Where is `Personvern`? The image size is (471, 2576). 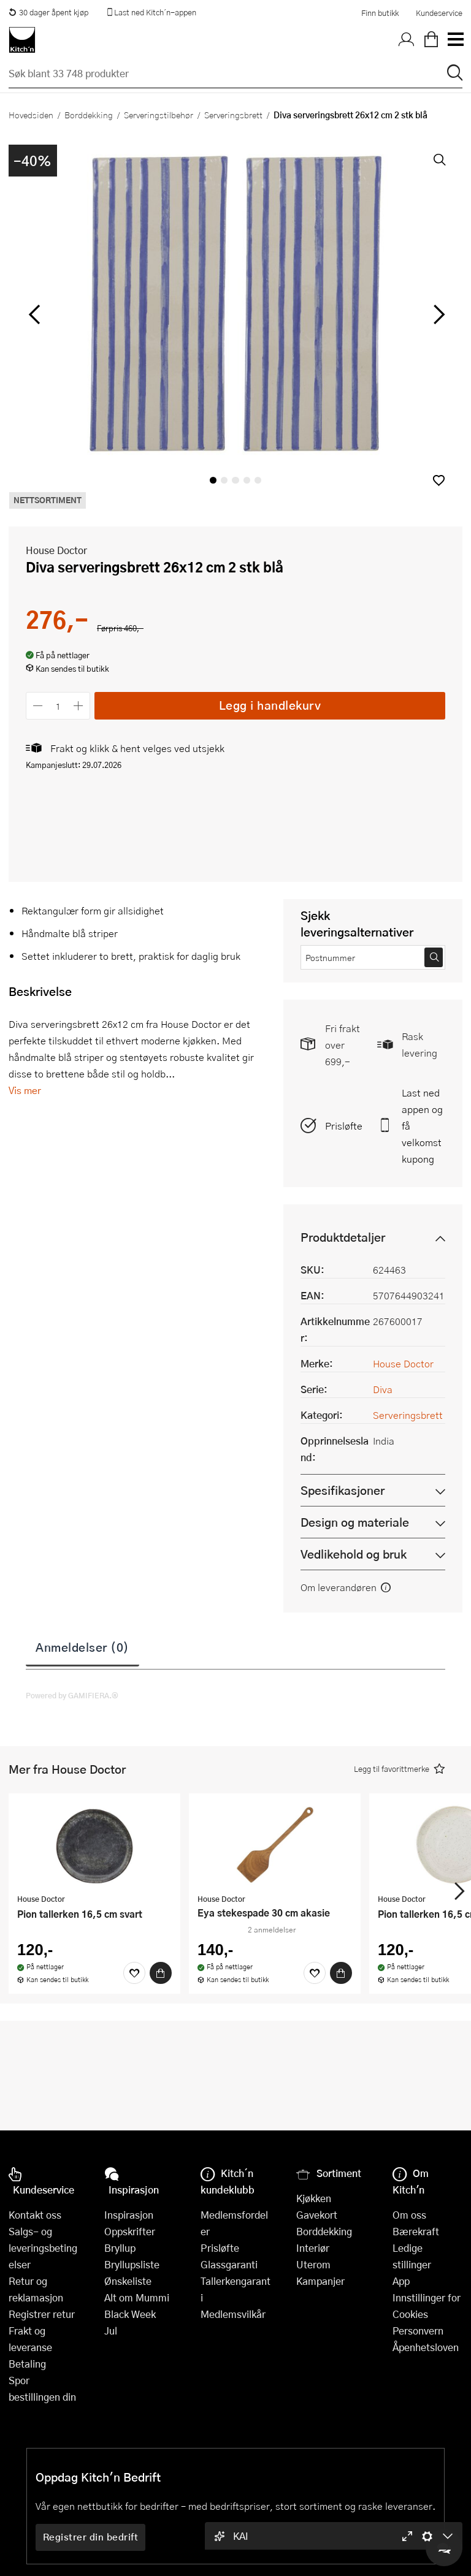 Personvern is located at coordinates (417, 2330).